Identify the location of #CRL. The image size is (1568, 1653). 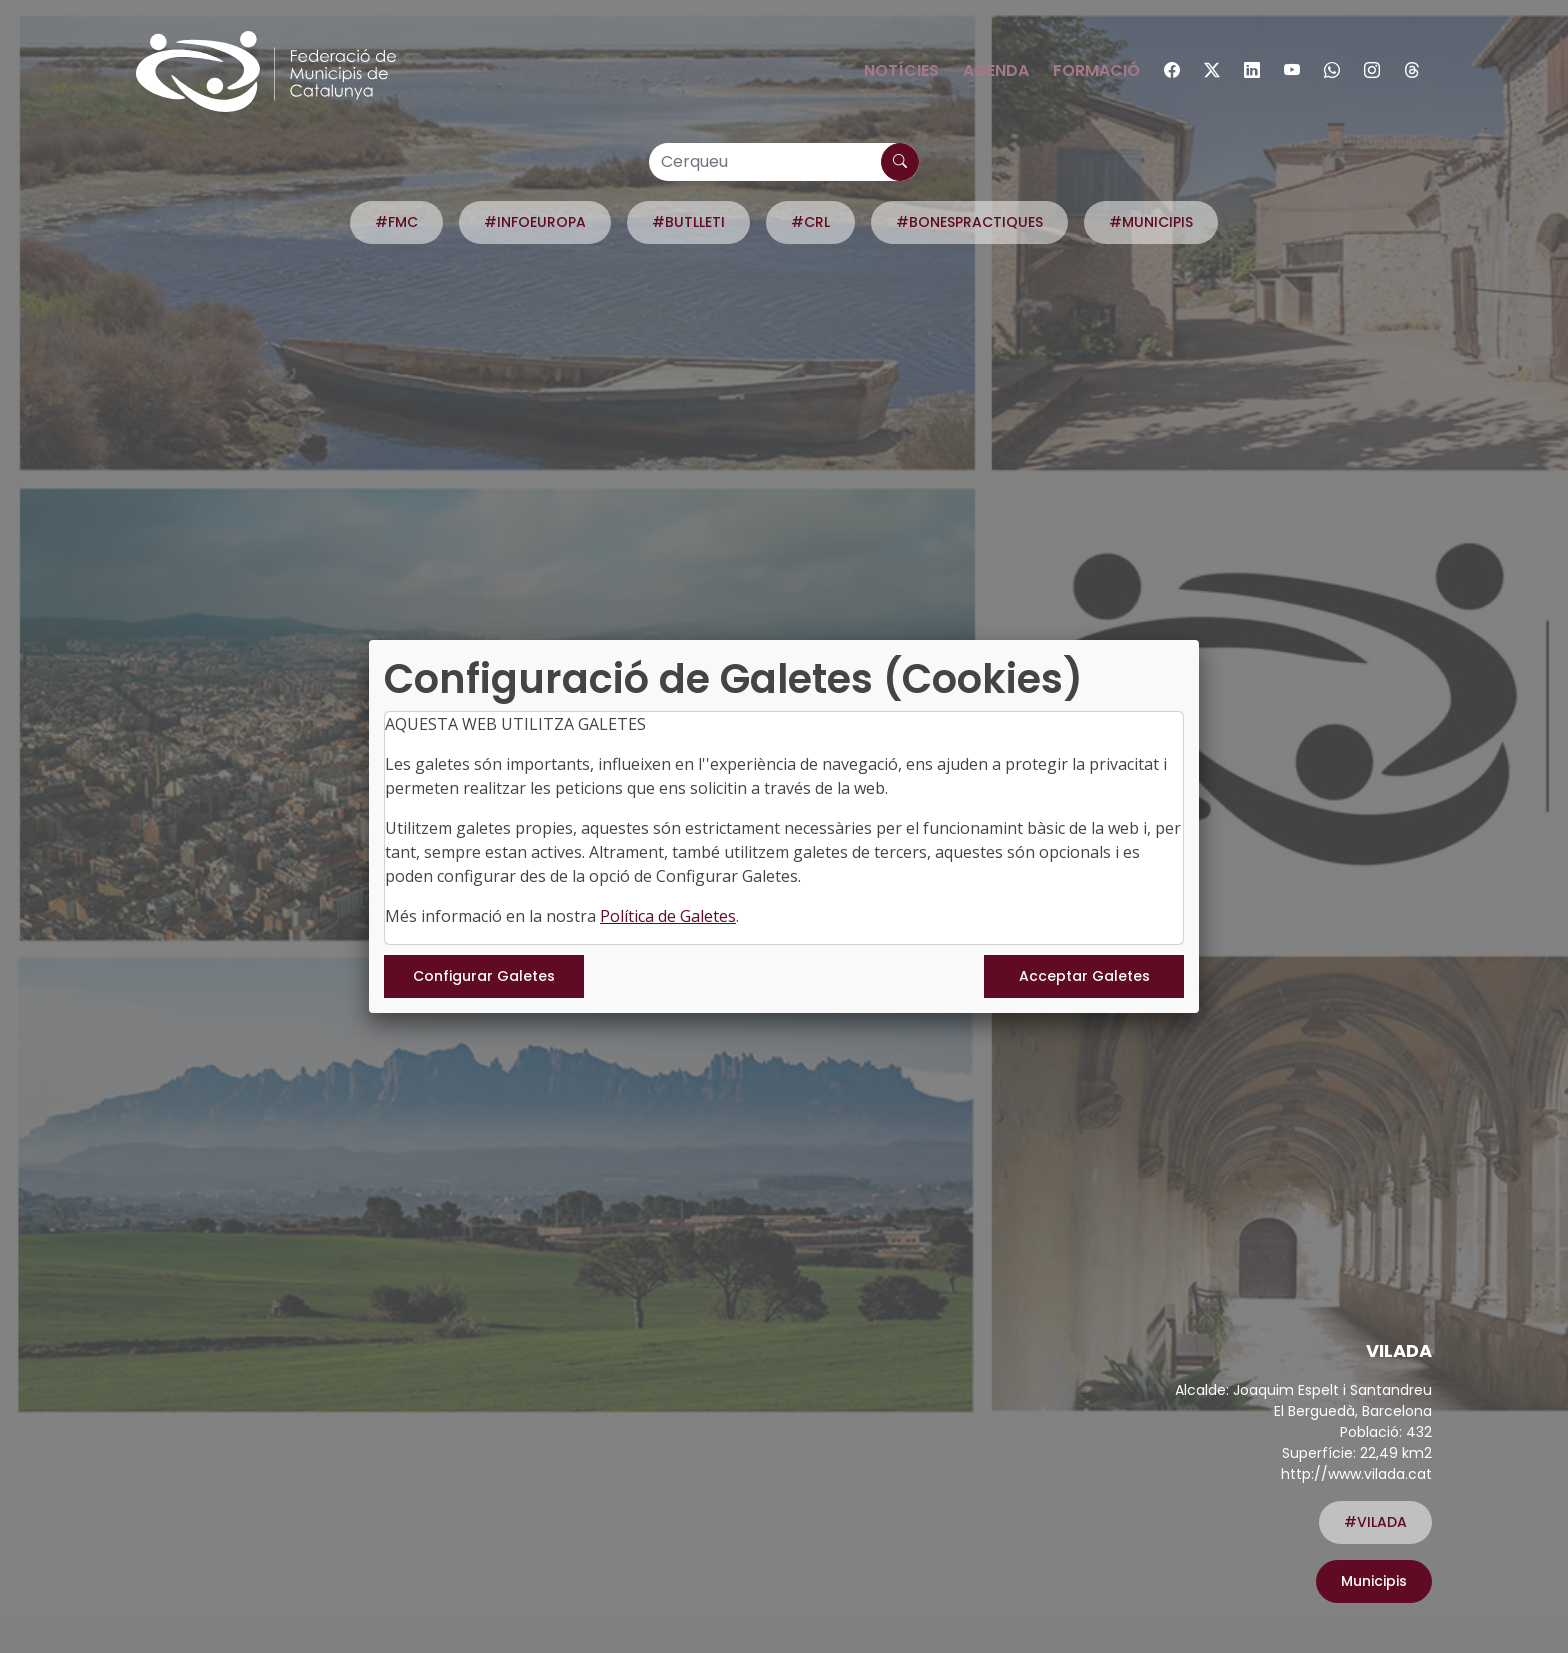
(810, 222).